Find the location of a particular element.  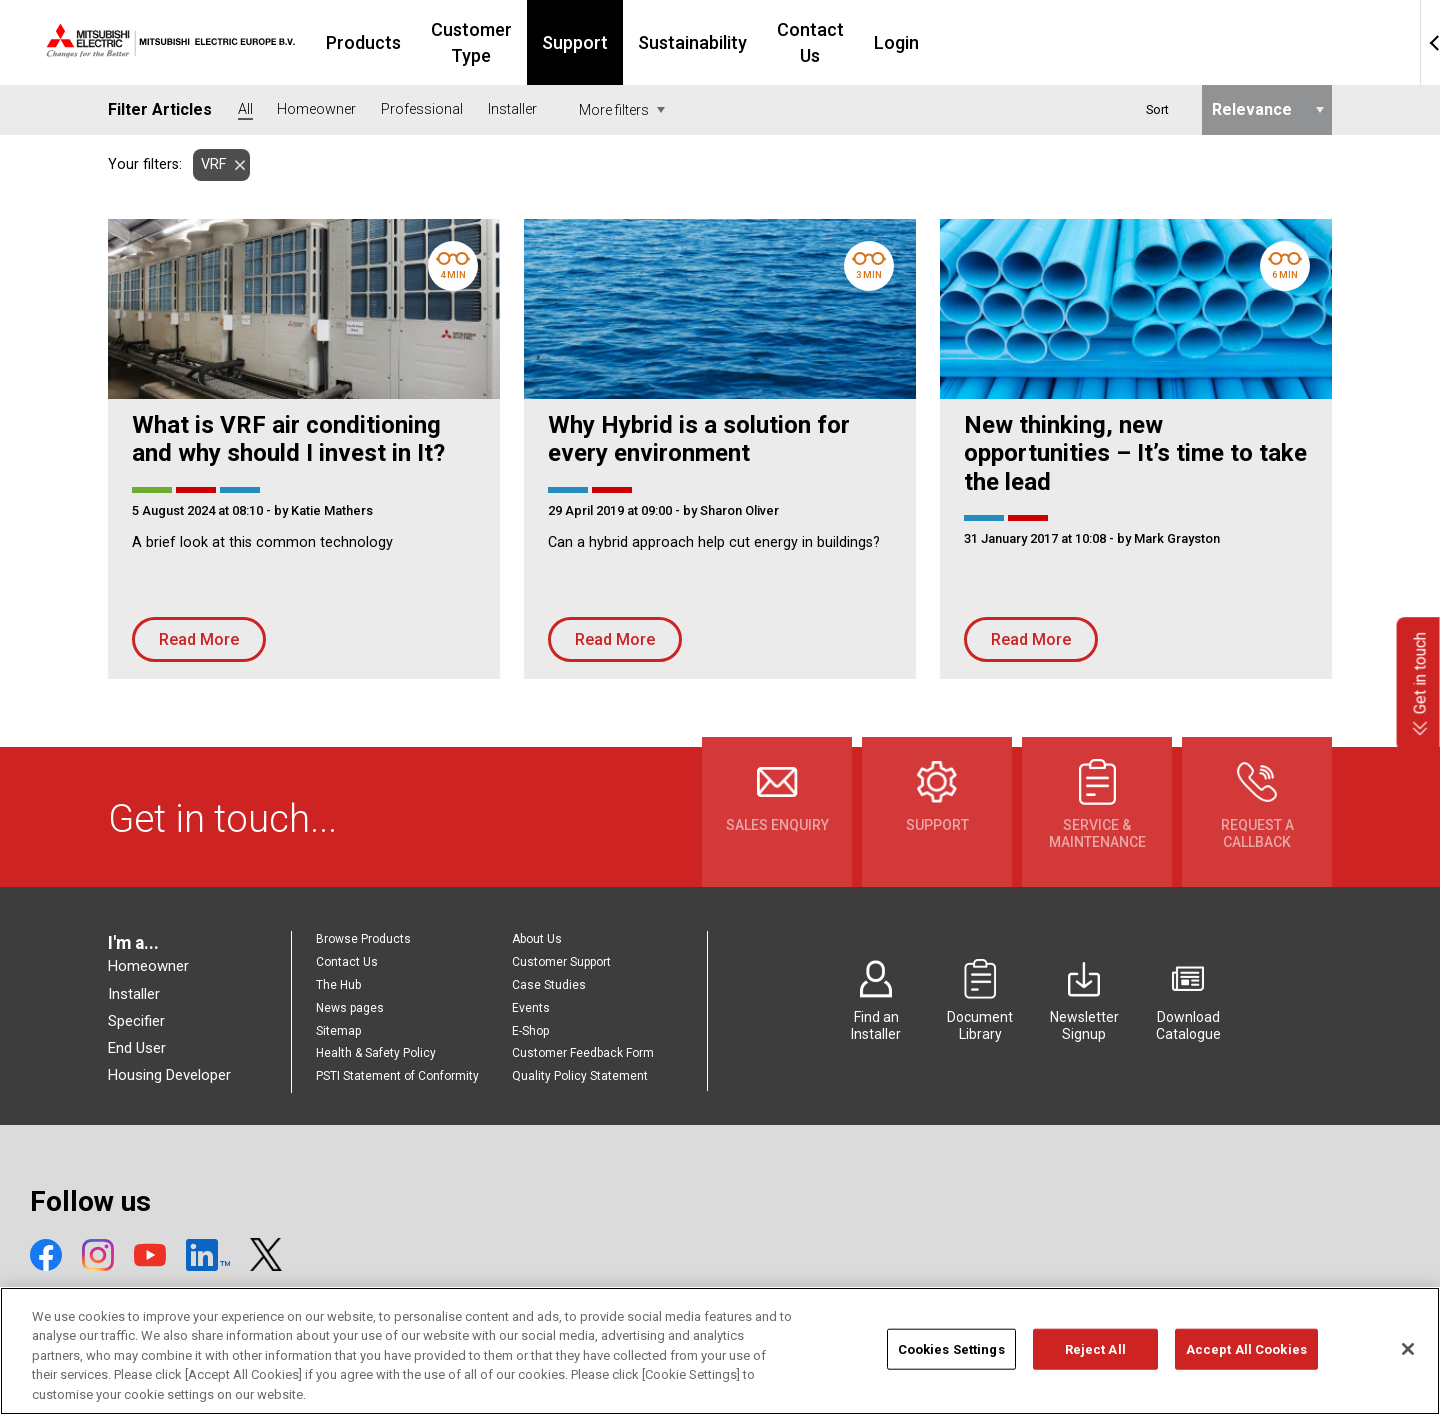

Sort is located at coordinates (1157, 109).